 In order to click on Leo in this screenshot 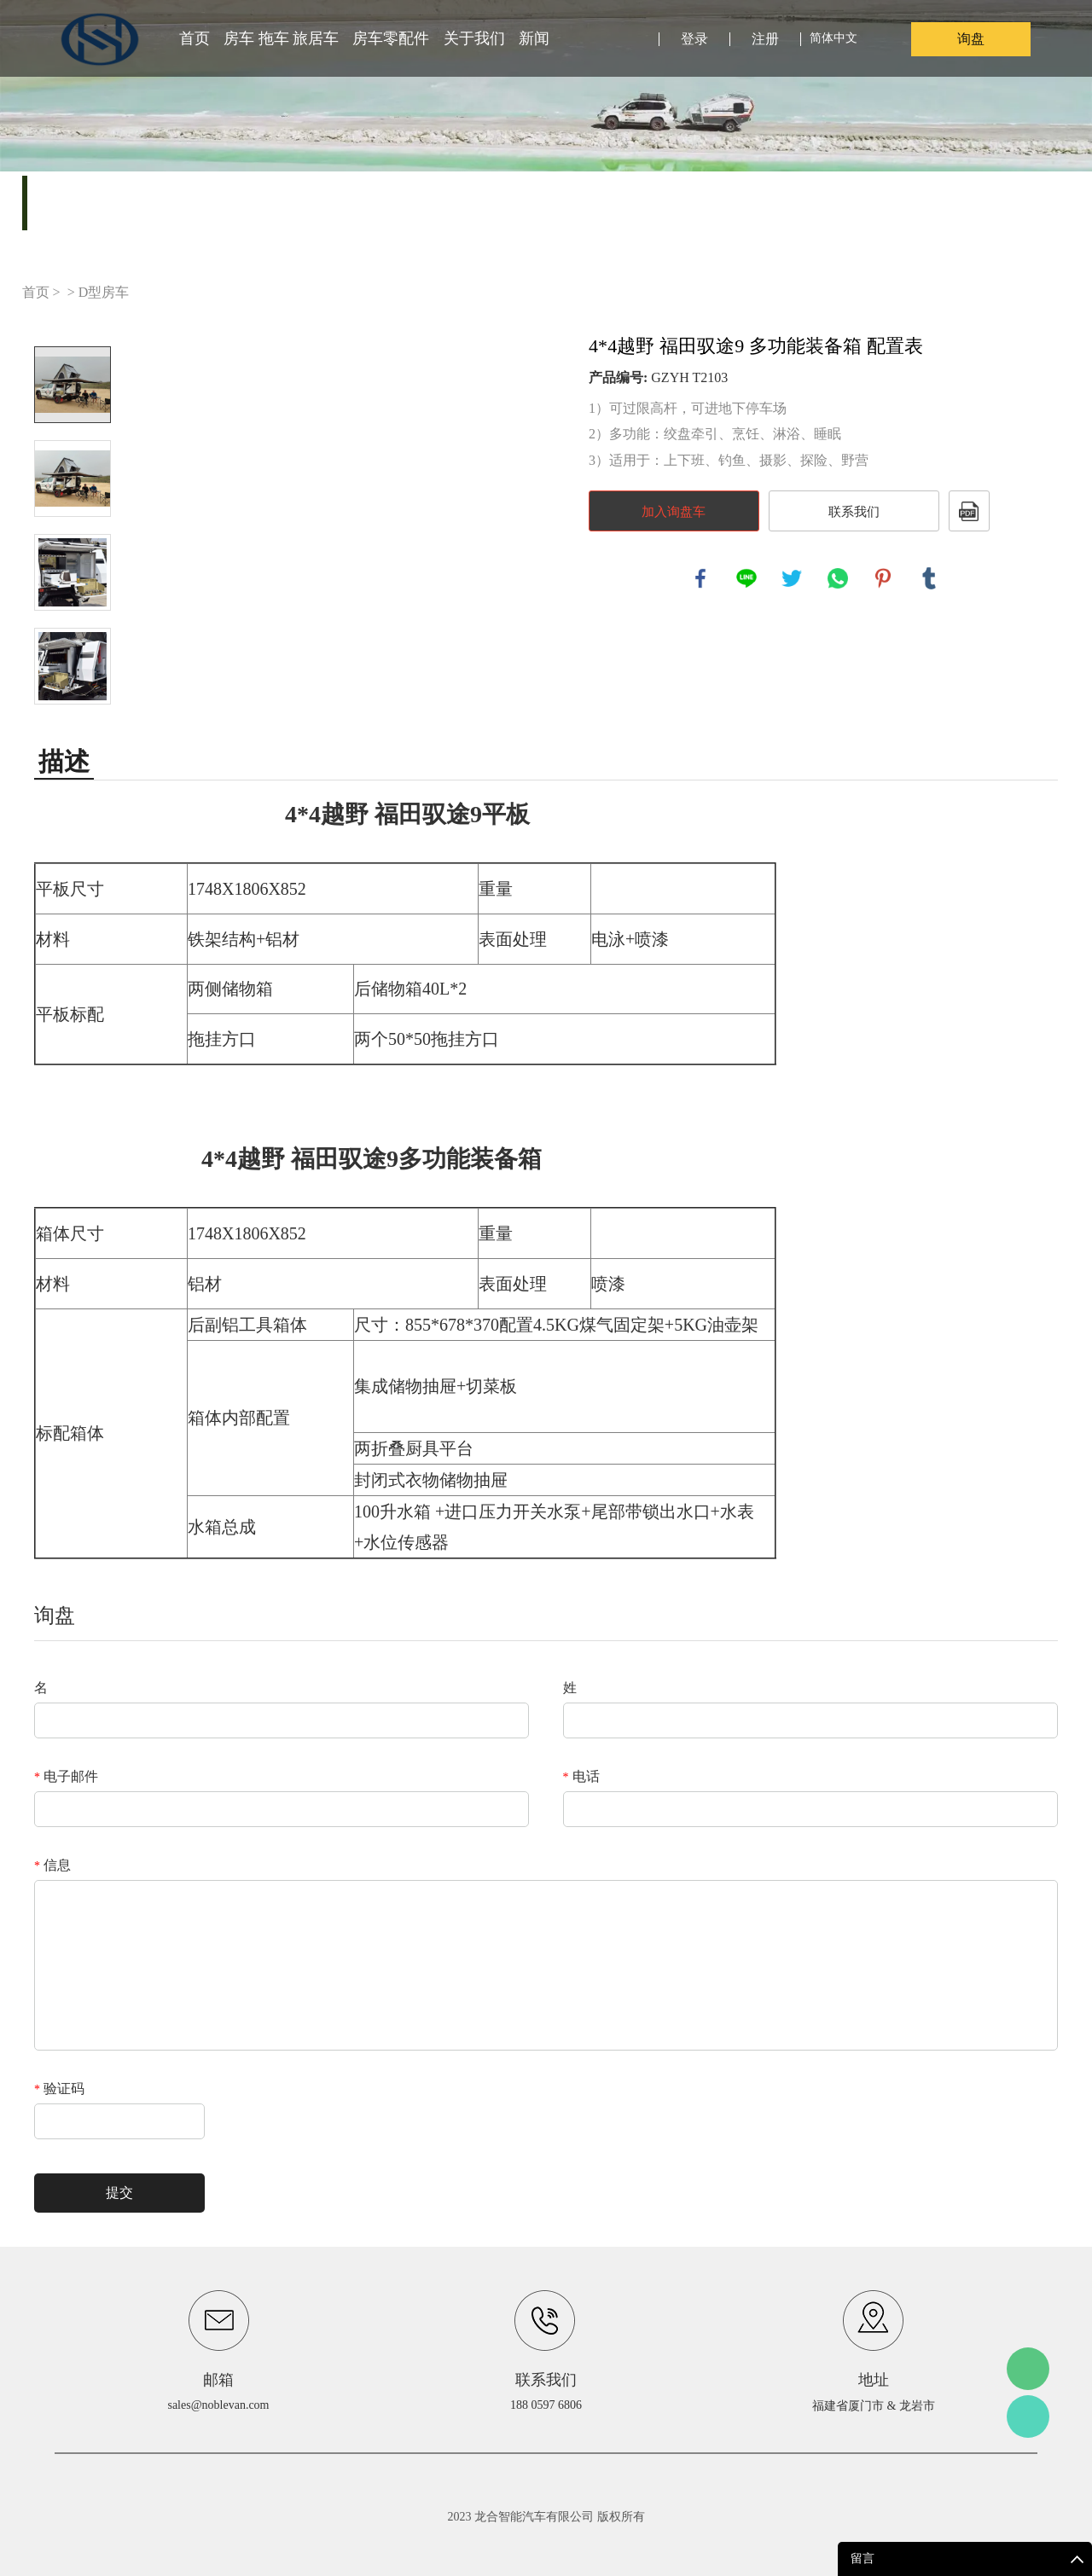, I will do `click(1028, 2416)`.